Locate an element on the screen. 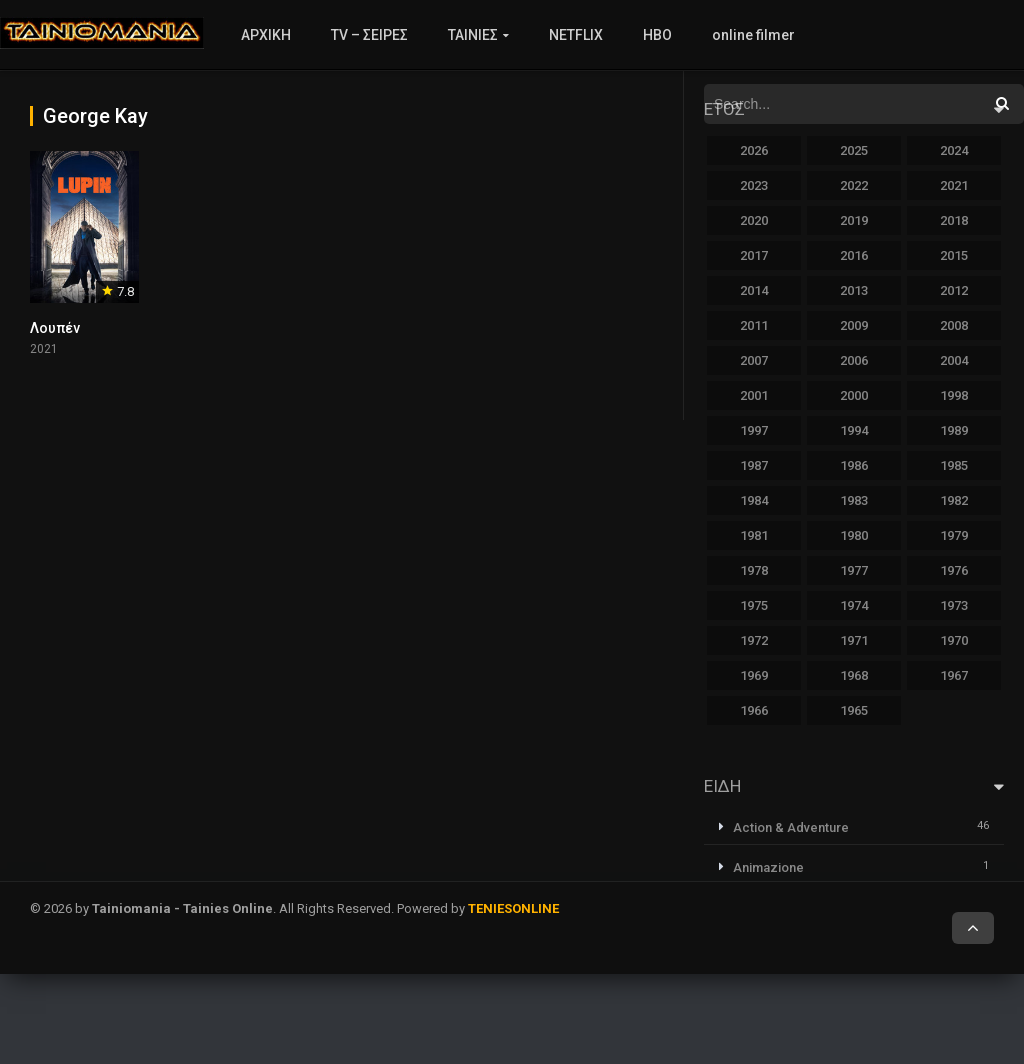 This screenshot has height=1064, width=1024. 2017 is located at coordinates (754, 255).